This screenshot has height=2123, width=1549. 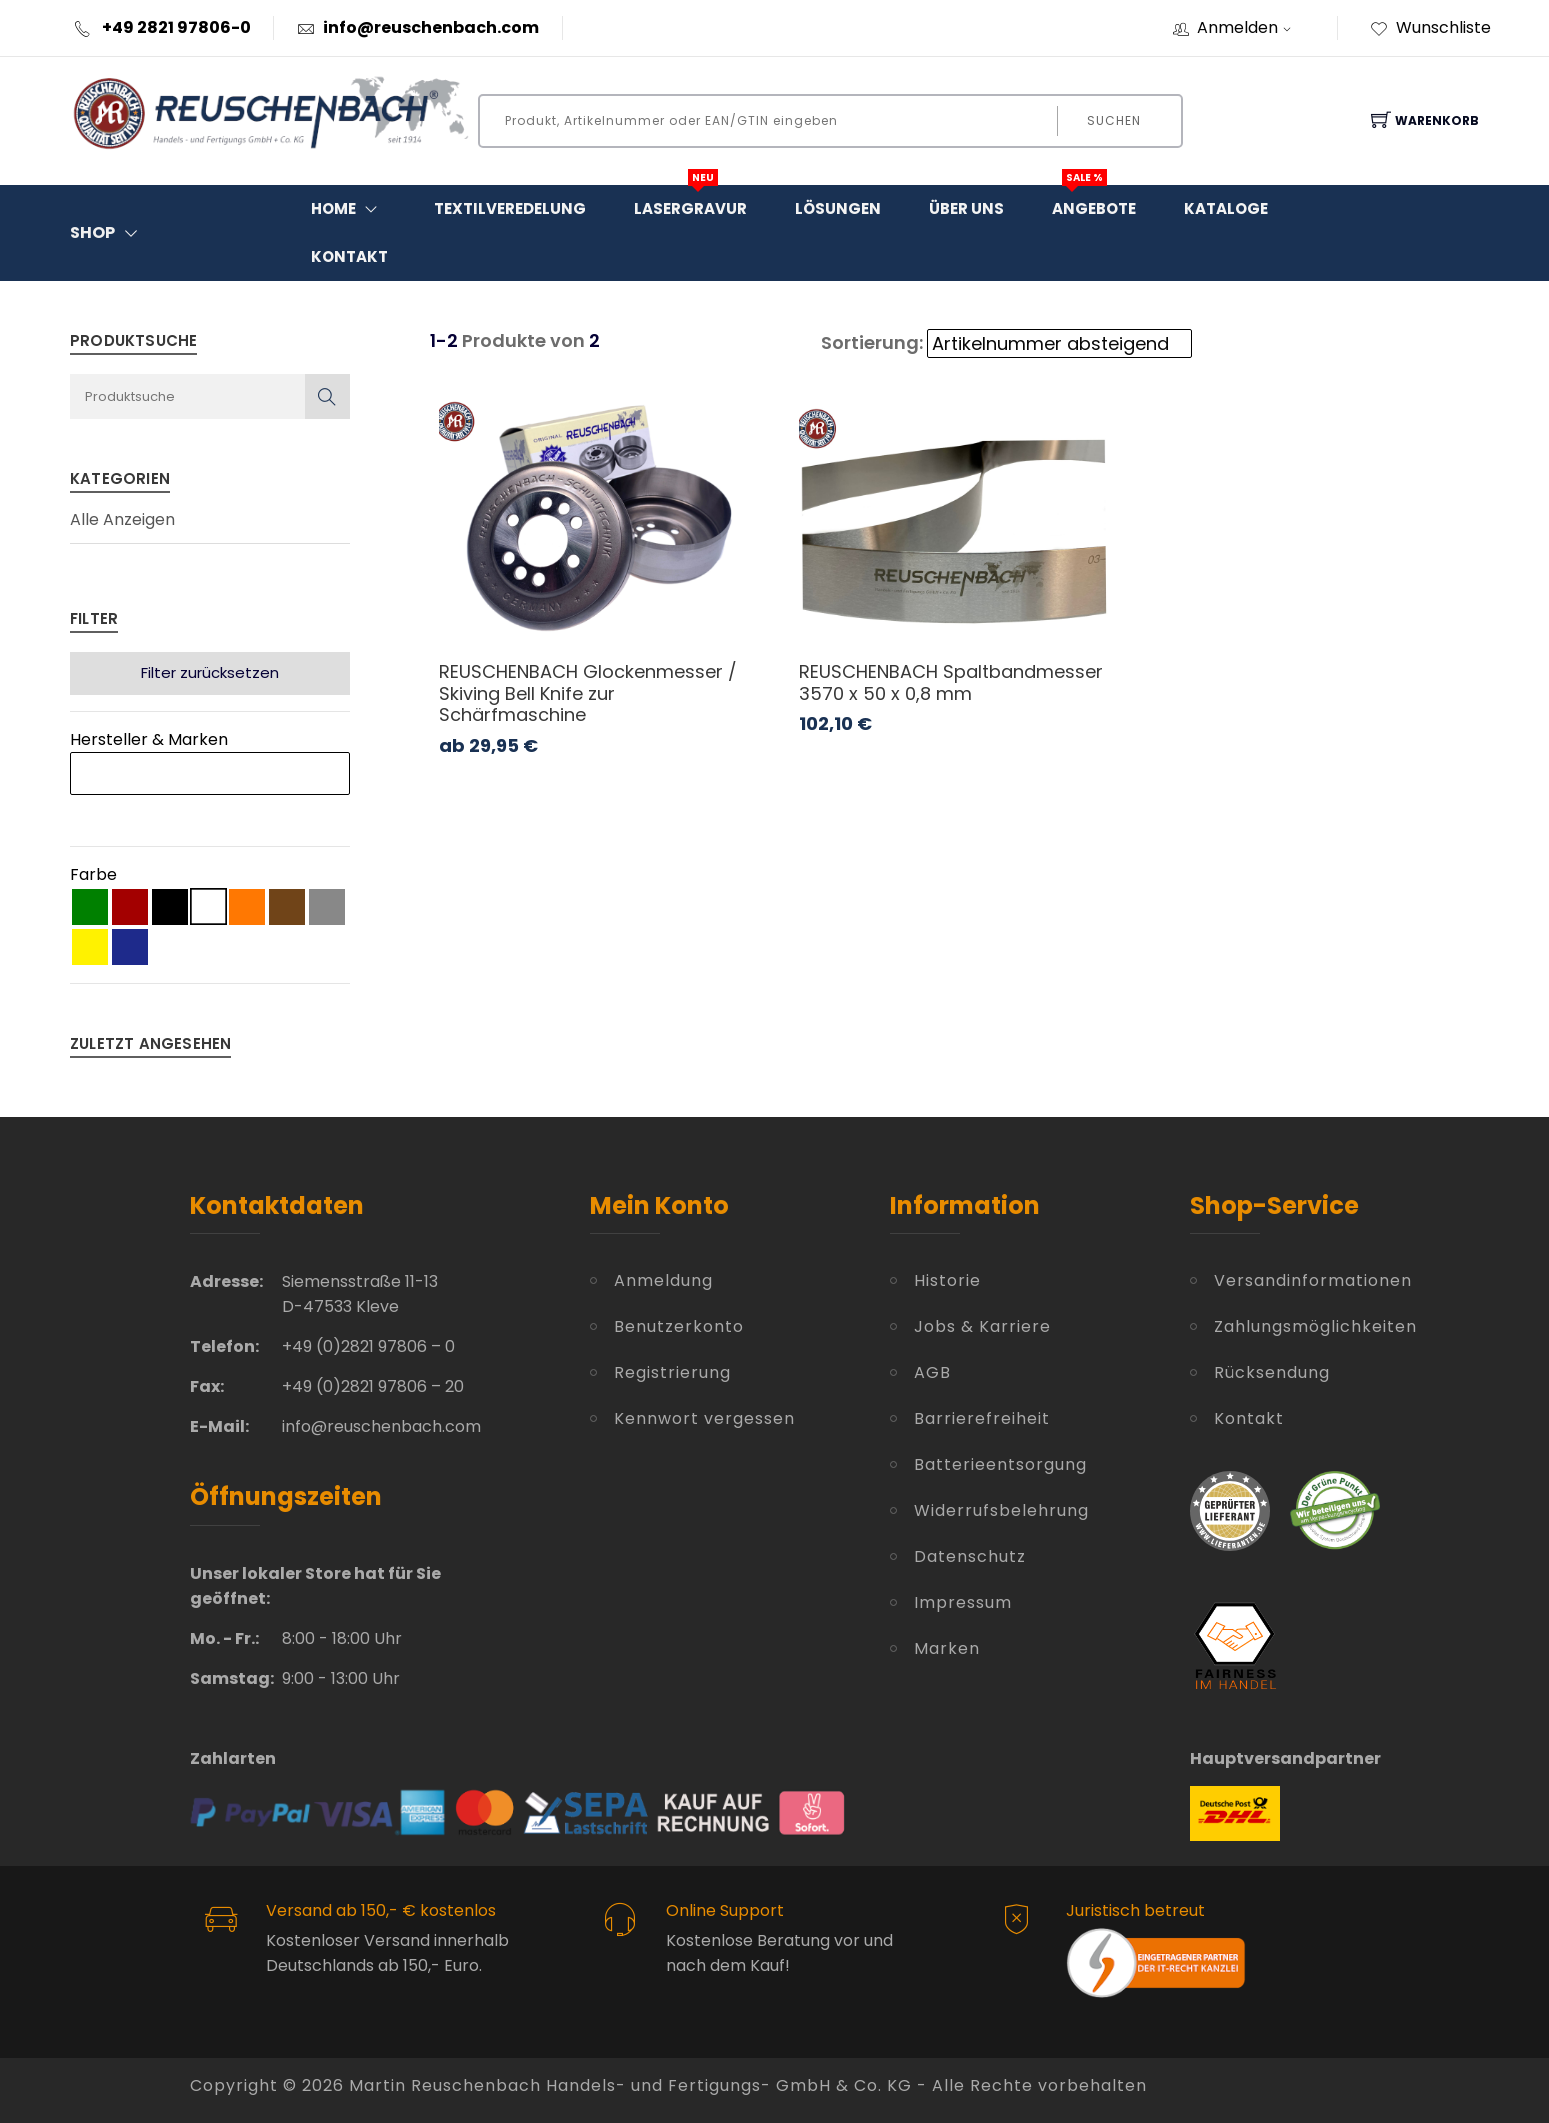 What do you see at coordinates (947, 1648) in the screenshot?
I see `Marken` at bounding box center [947, 1648].